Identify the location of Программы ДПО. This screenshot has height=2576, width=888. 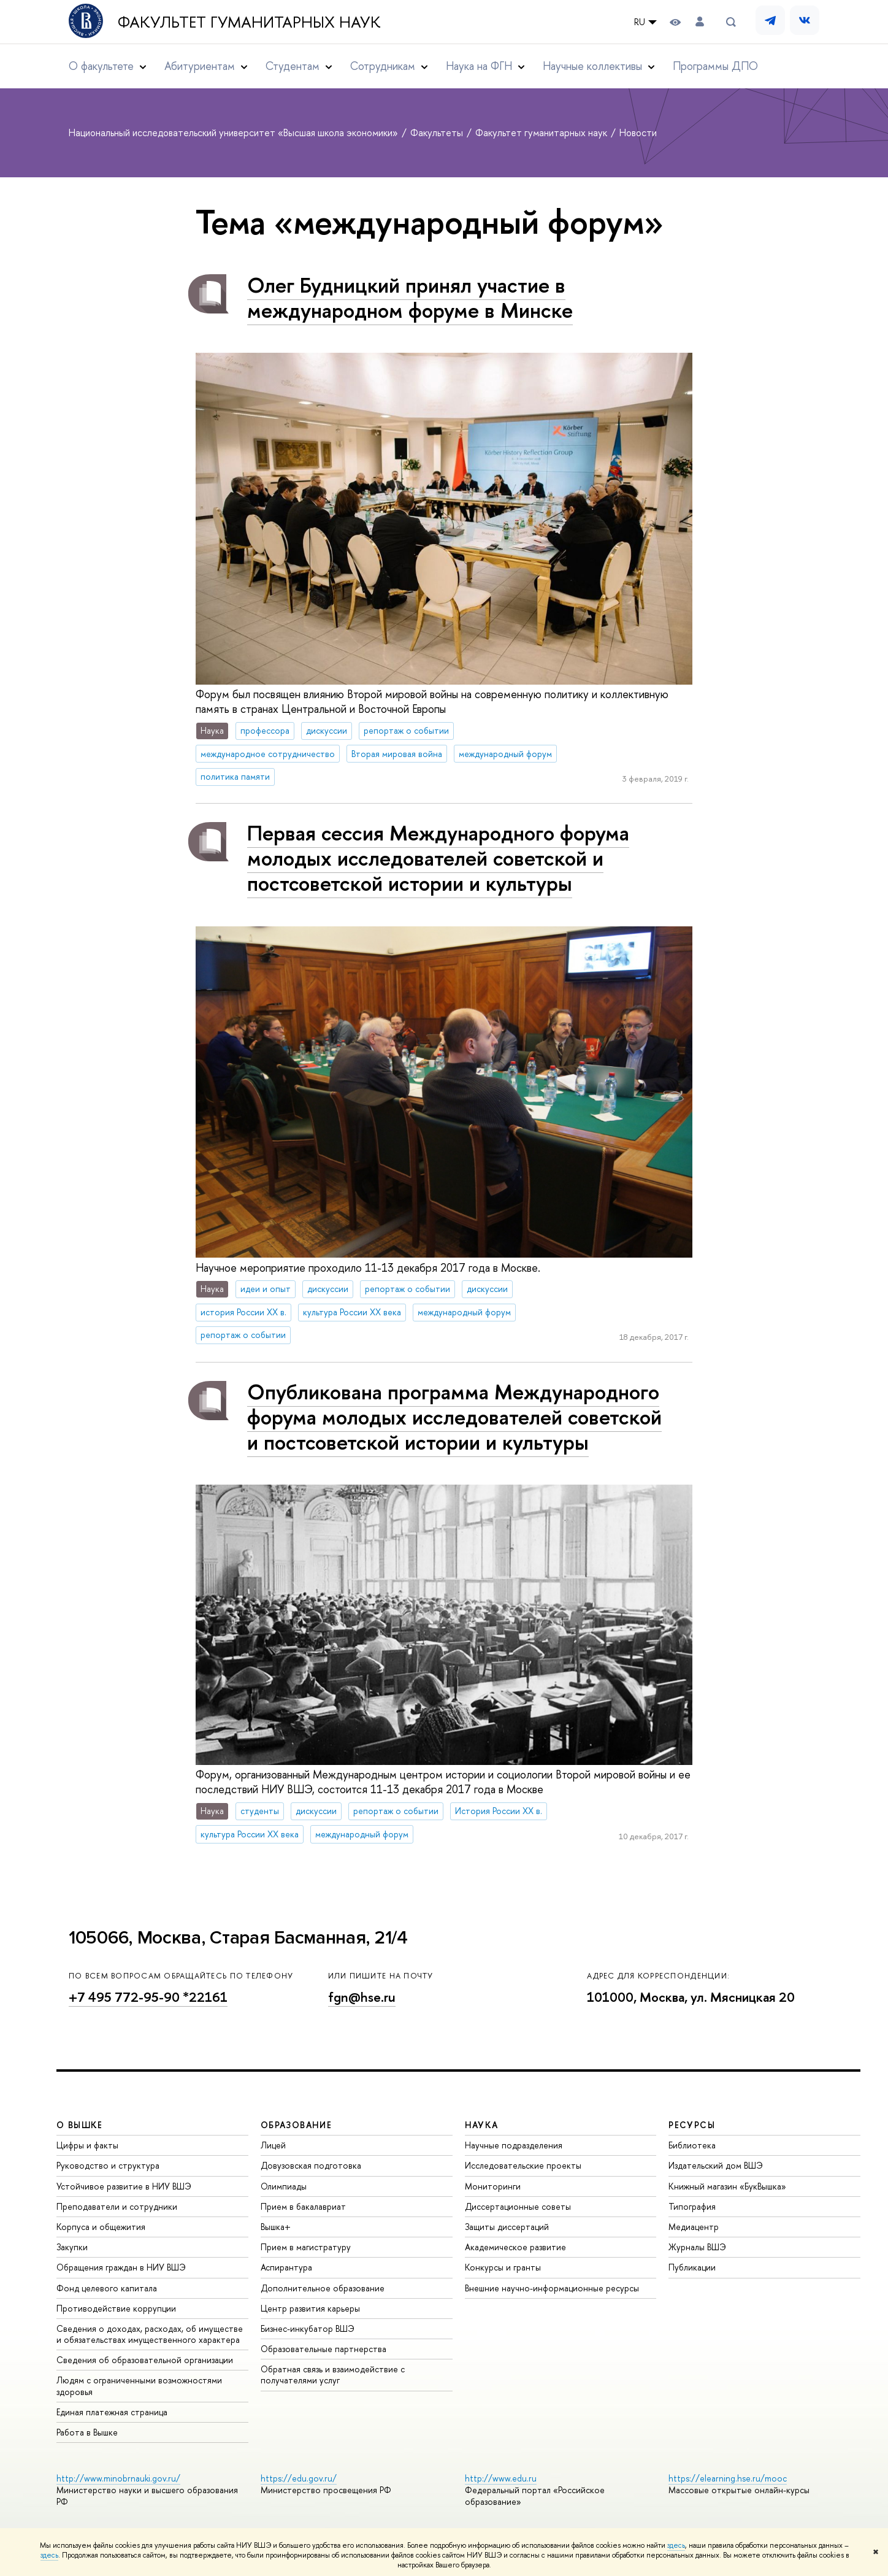
(715, 66).